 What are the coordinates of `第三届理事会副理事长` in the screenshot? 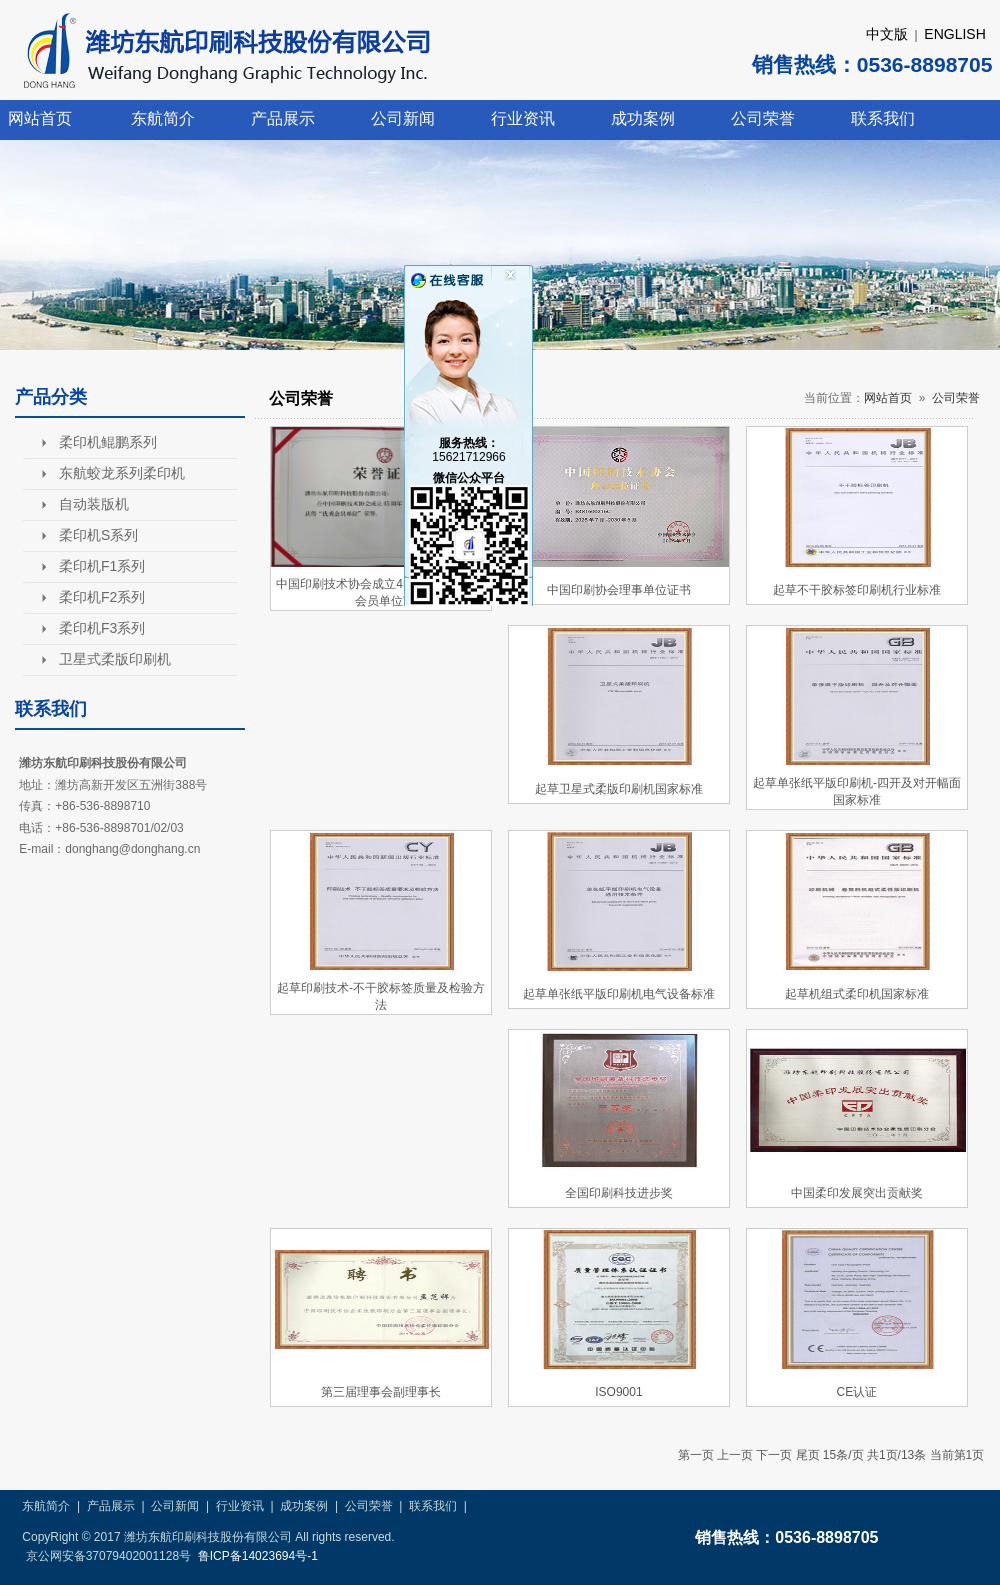 It's located at (381, 1392).